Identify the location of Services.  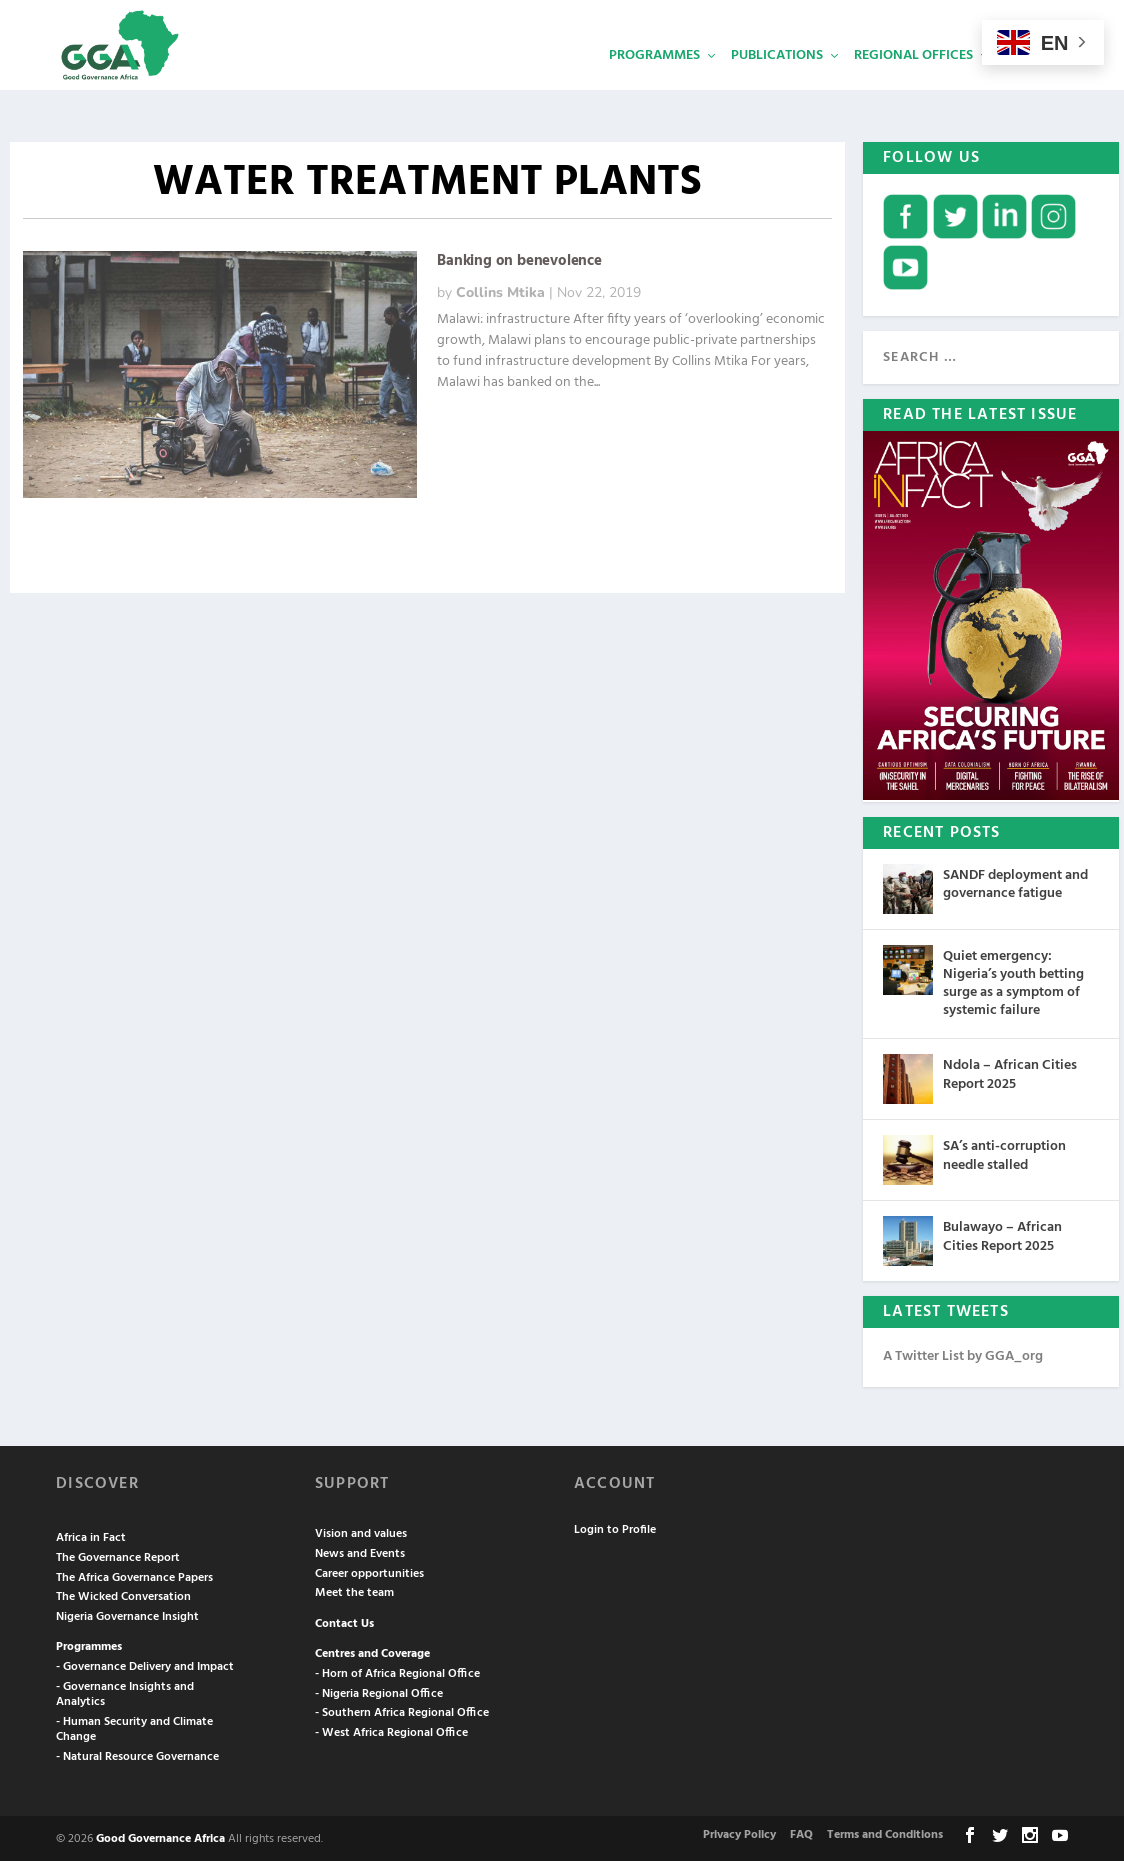
(1033, 85).